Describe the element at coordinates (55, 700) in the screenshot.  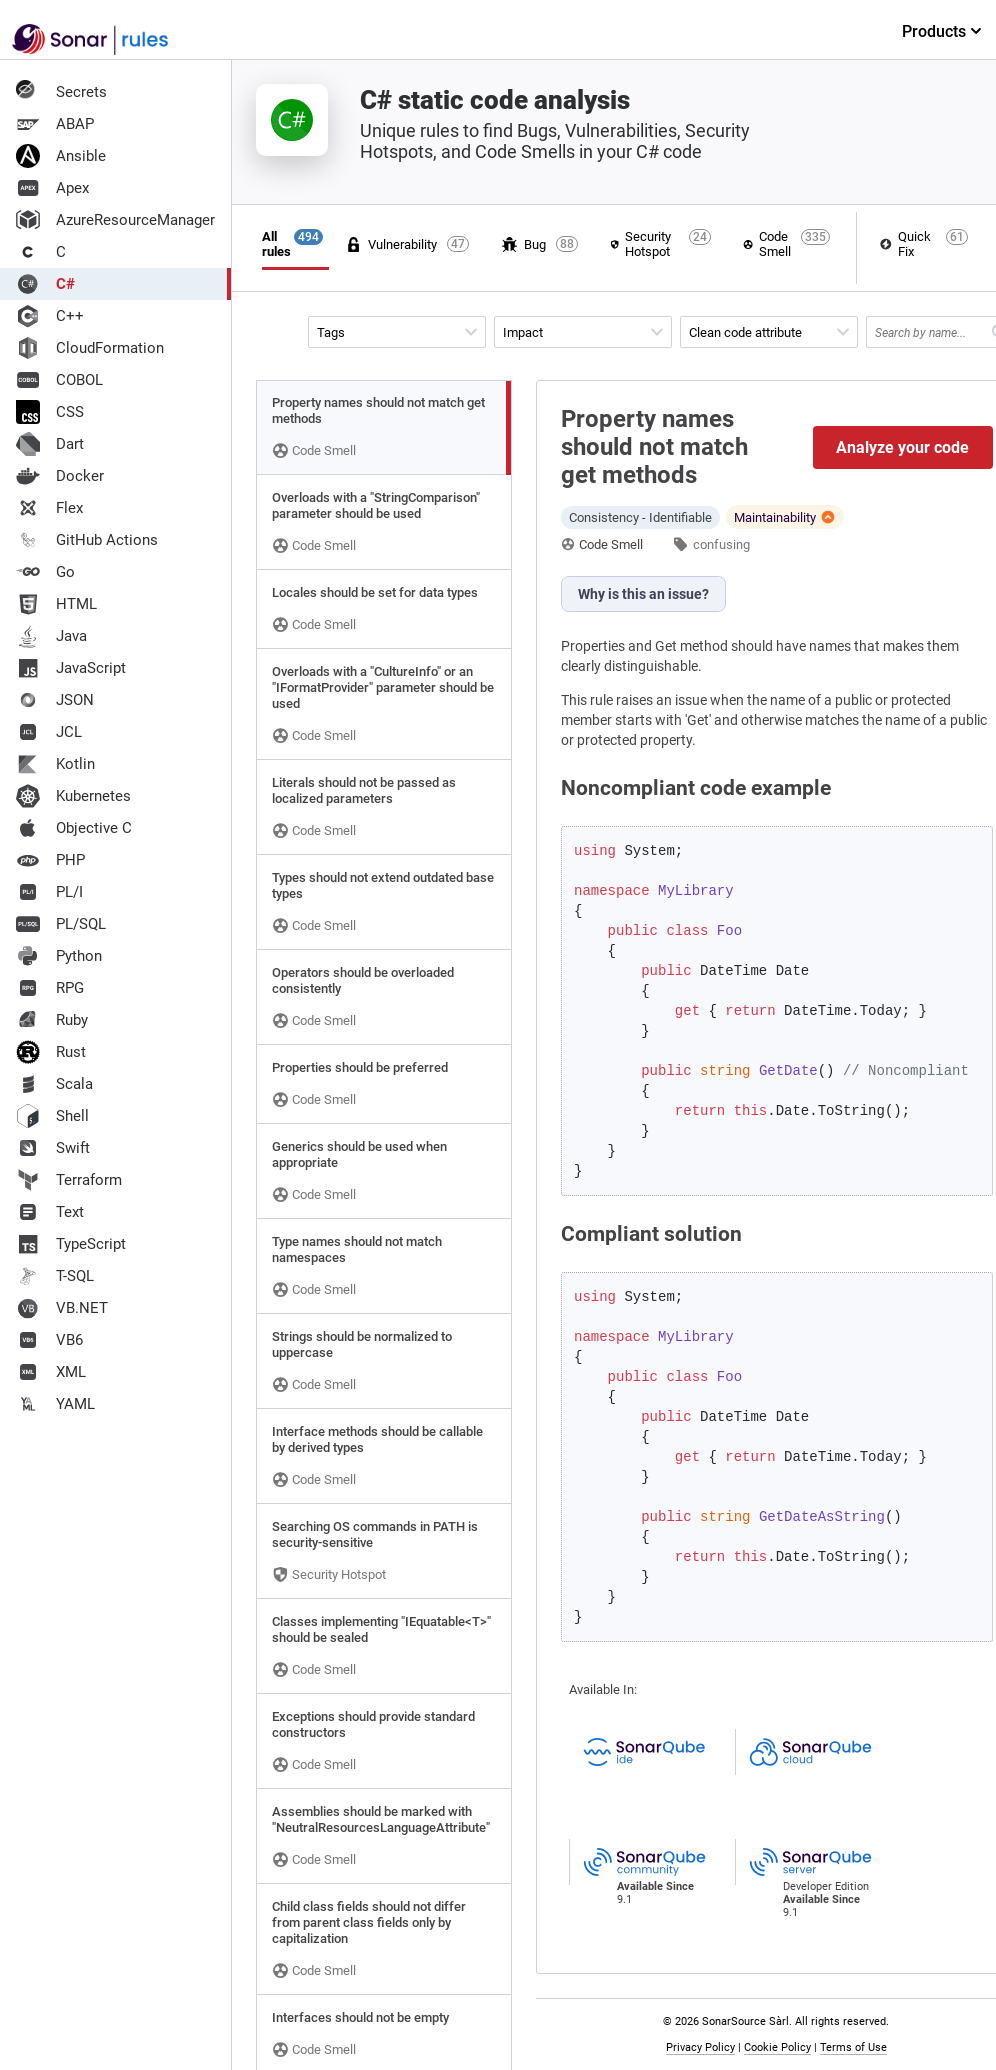
I see `JSON` at that location.